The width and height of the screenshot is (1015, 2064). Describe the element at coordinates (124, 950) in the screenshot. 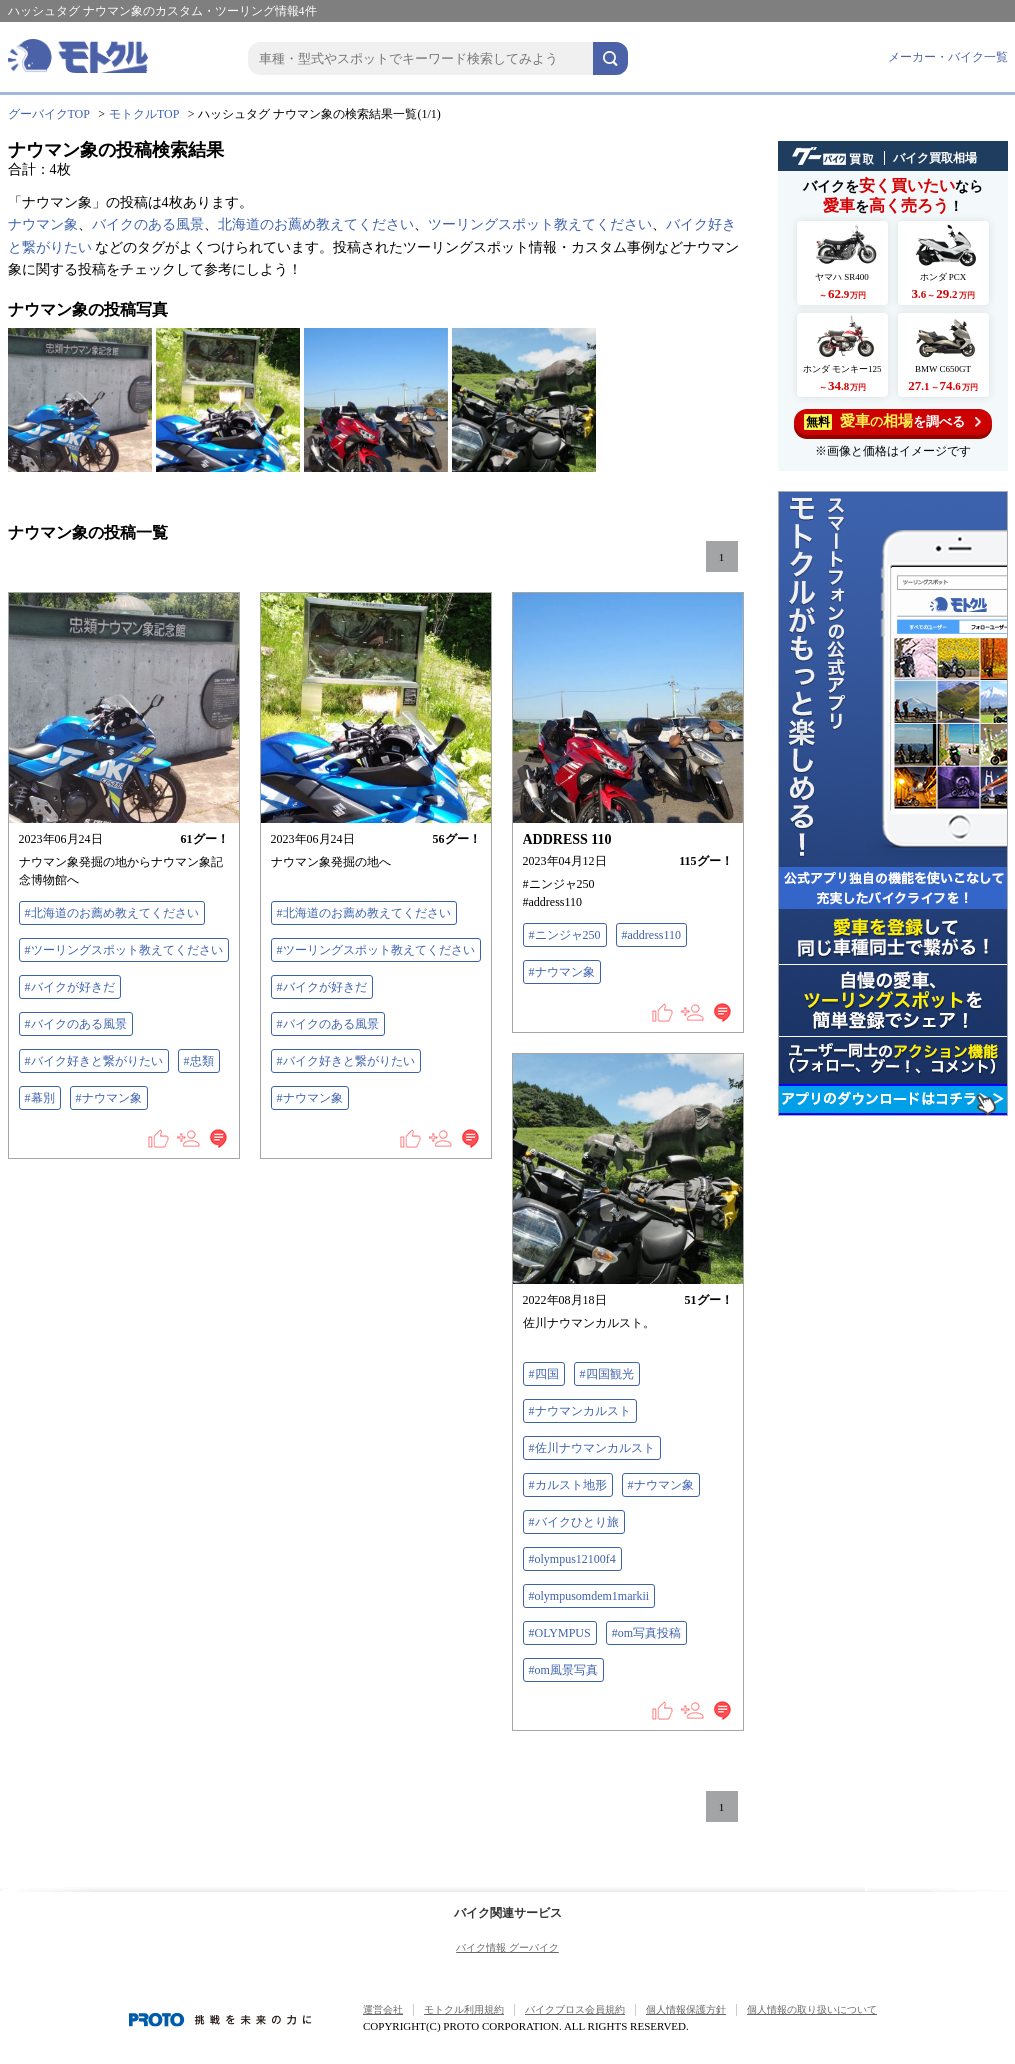

I see `#ツーリングスポット教えてください` at that location.